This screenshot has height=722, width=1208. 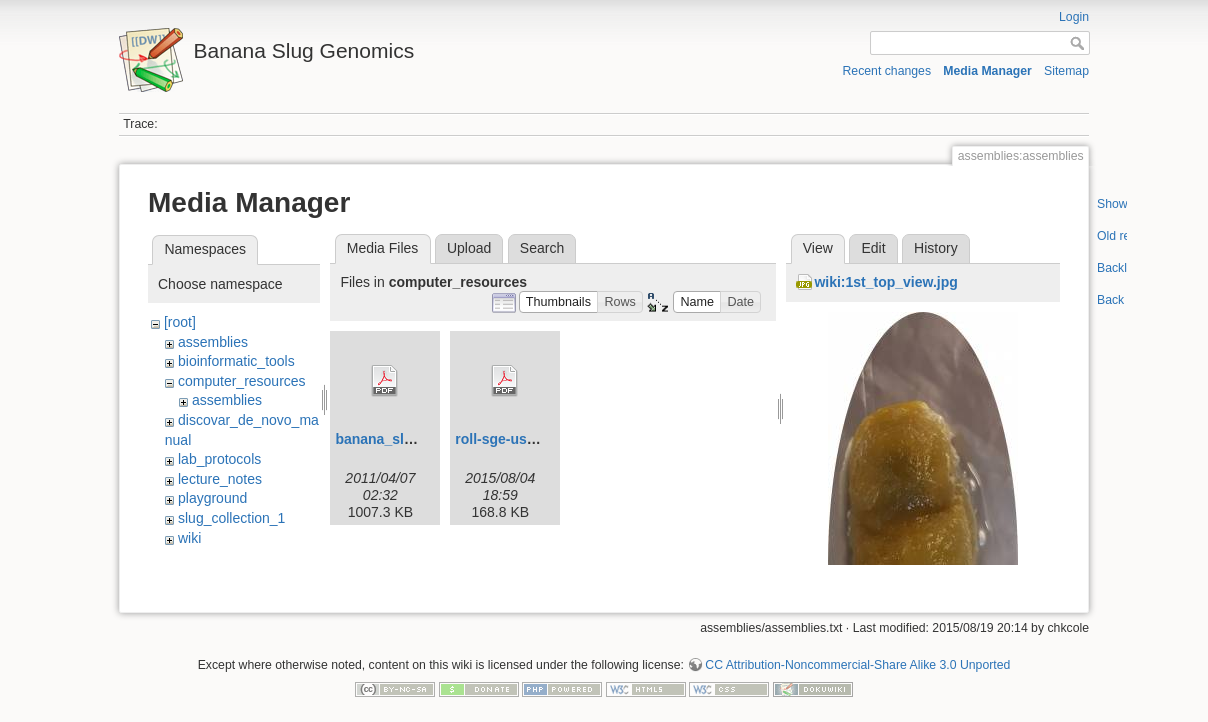 What do you see at coordinates (469, 248) in the screenshot?
I see `Upload` at bounding box center [469, 248].